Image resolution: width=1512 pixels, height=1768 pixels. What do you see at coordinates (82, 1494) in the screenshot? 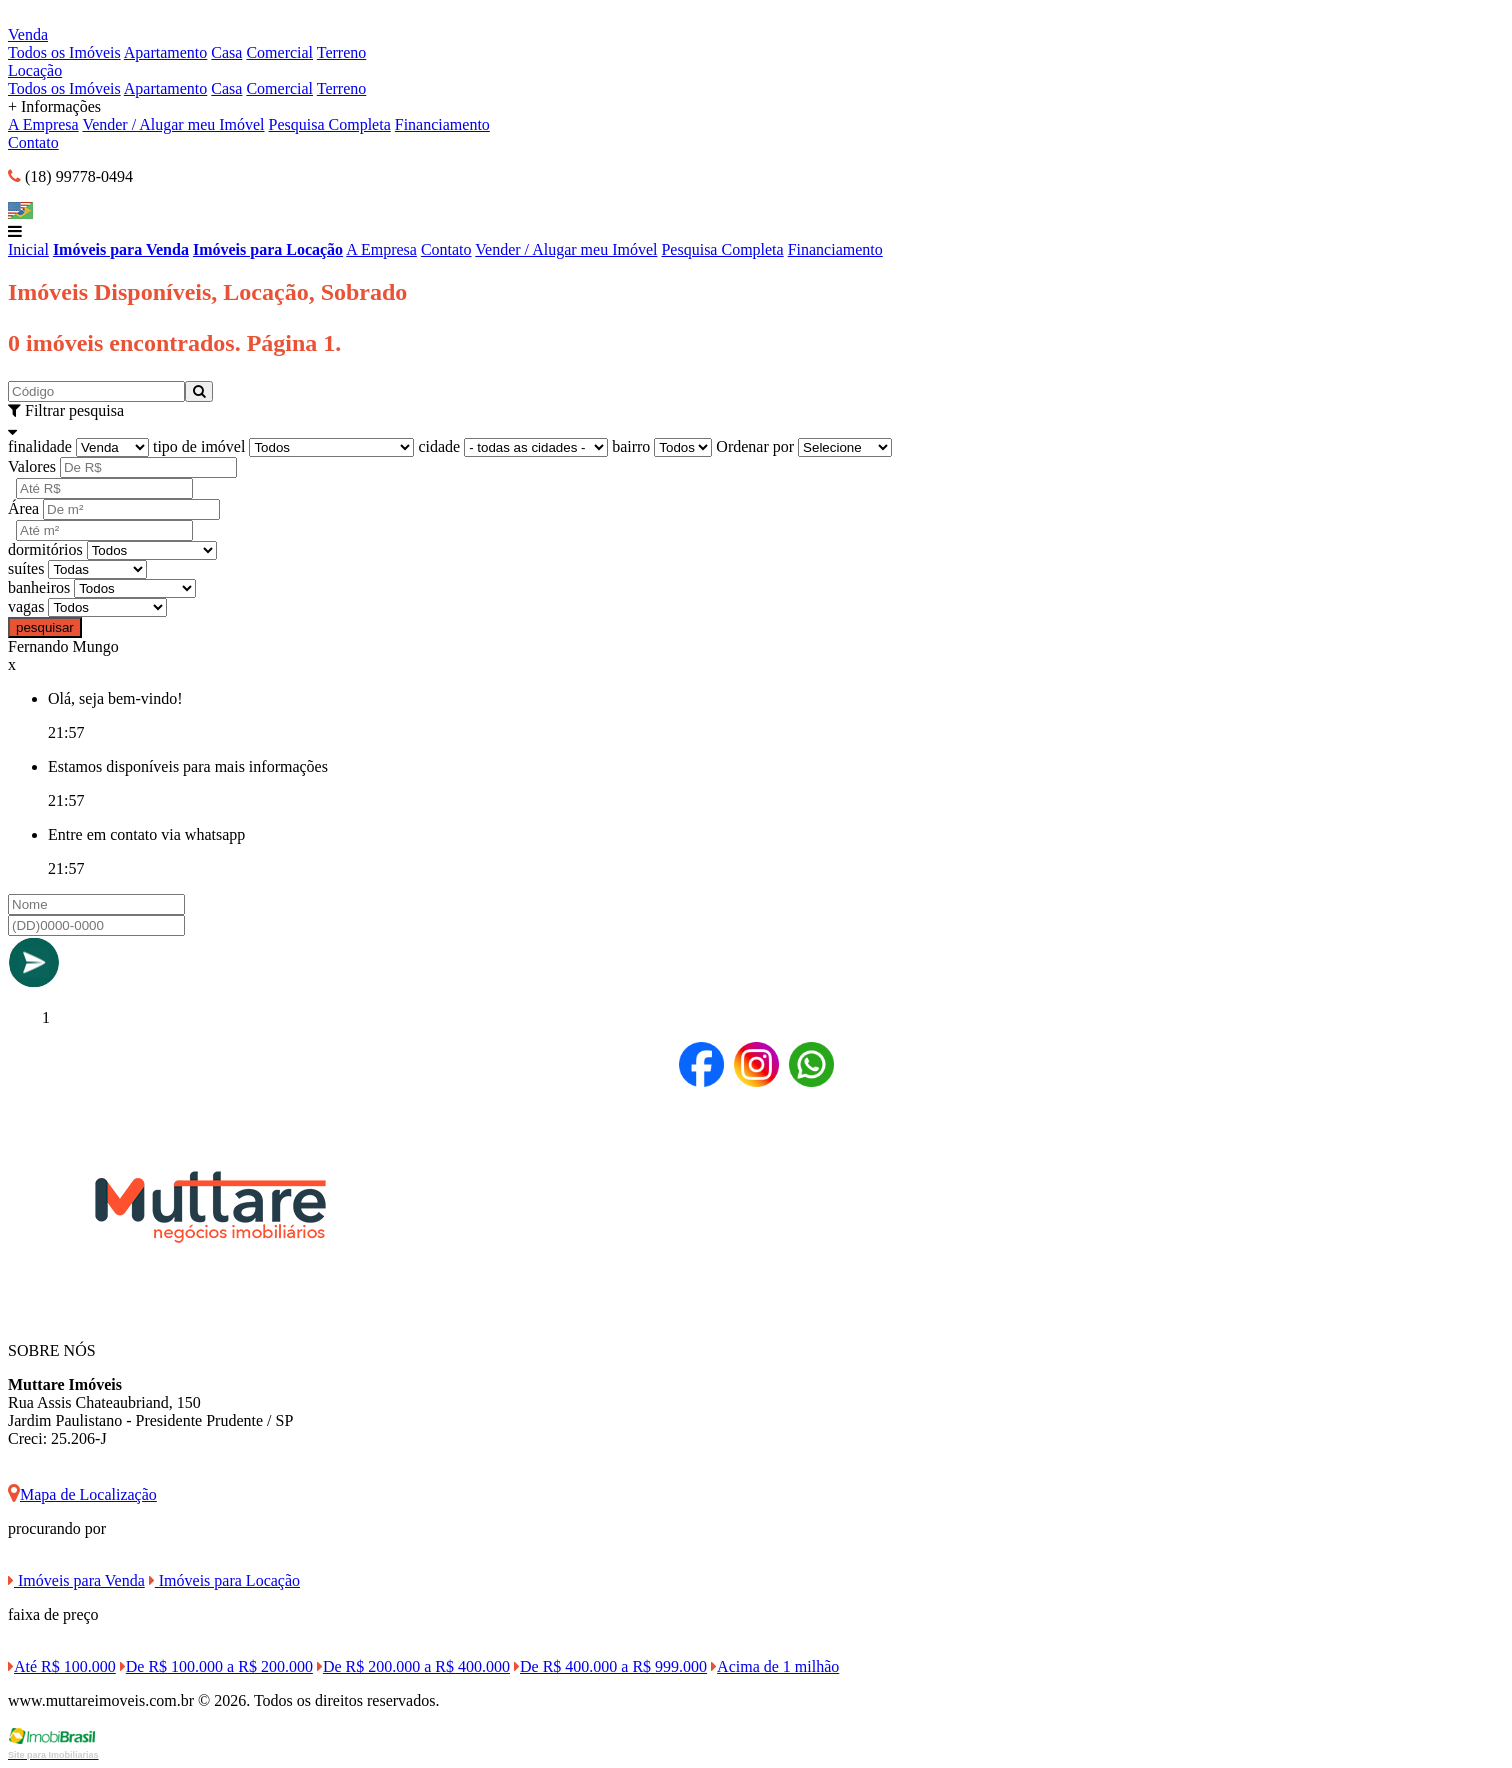
I see `Mapa de Localização` at bounding box center [82, 1494].